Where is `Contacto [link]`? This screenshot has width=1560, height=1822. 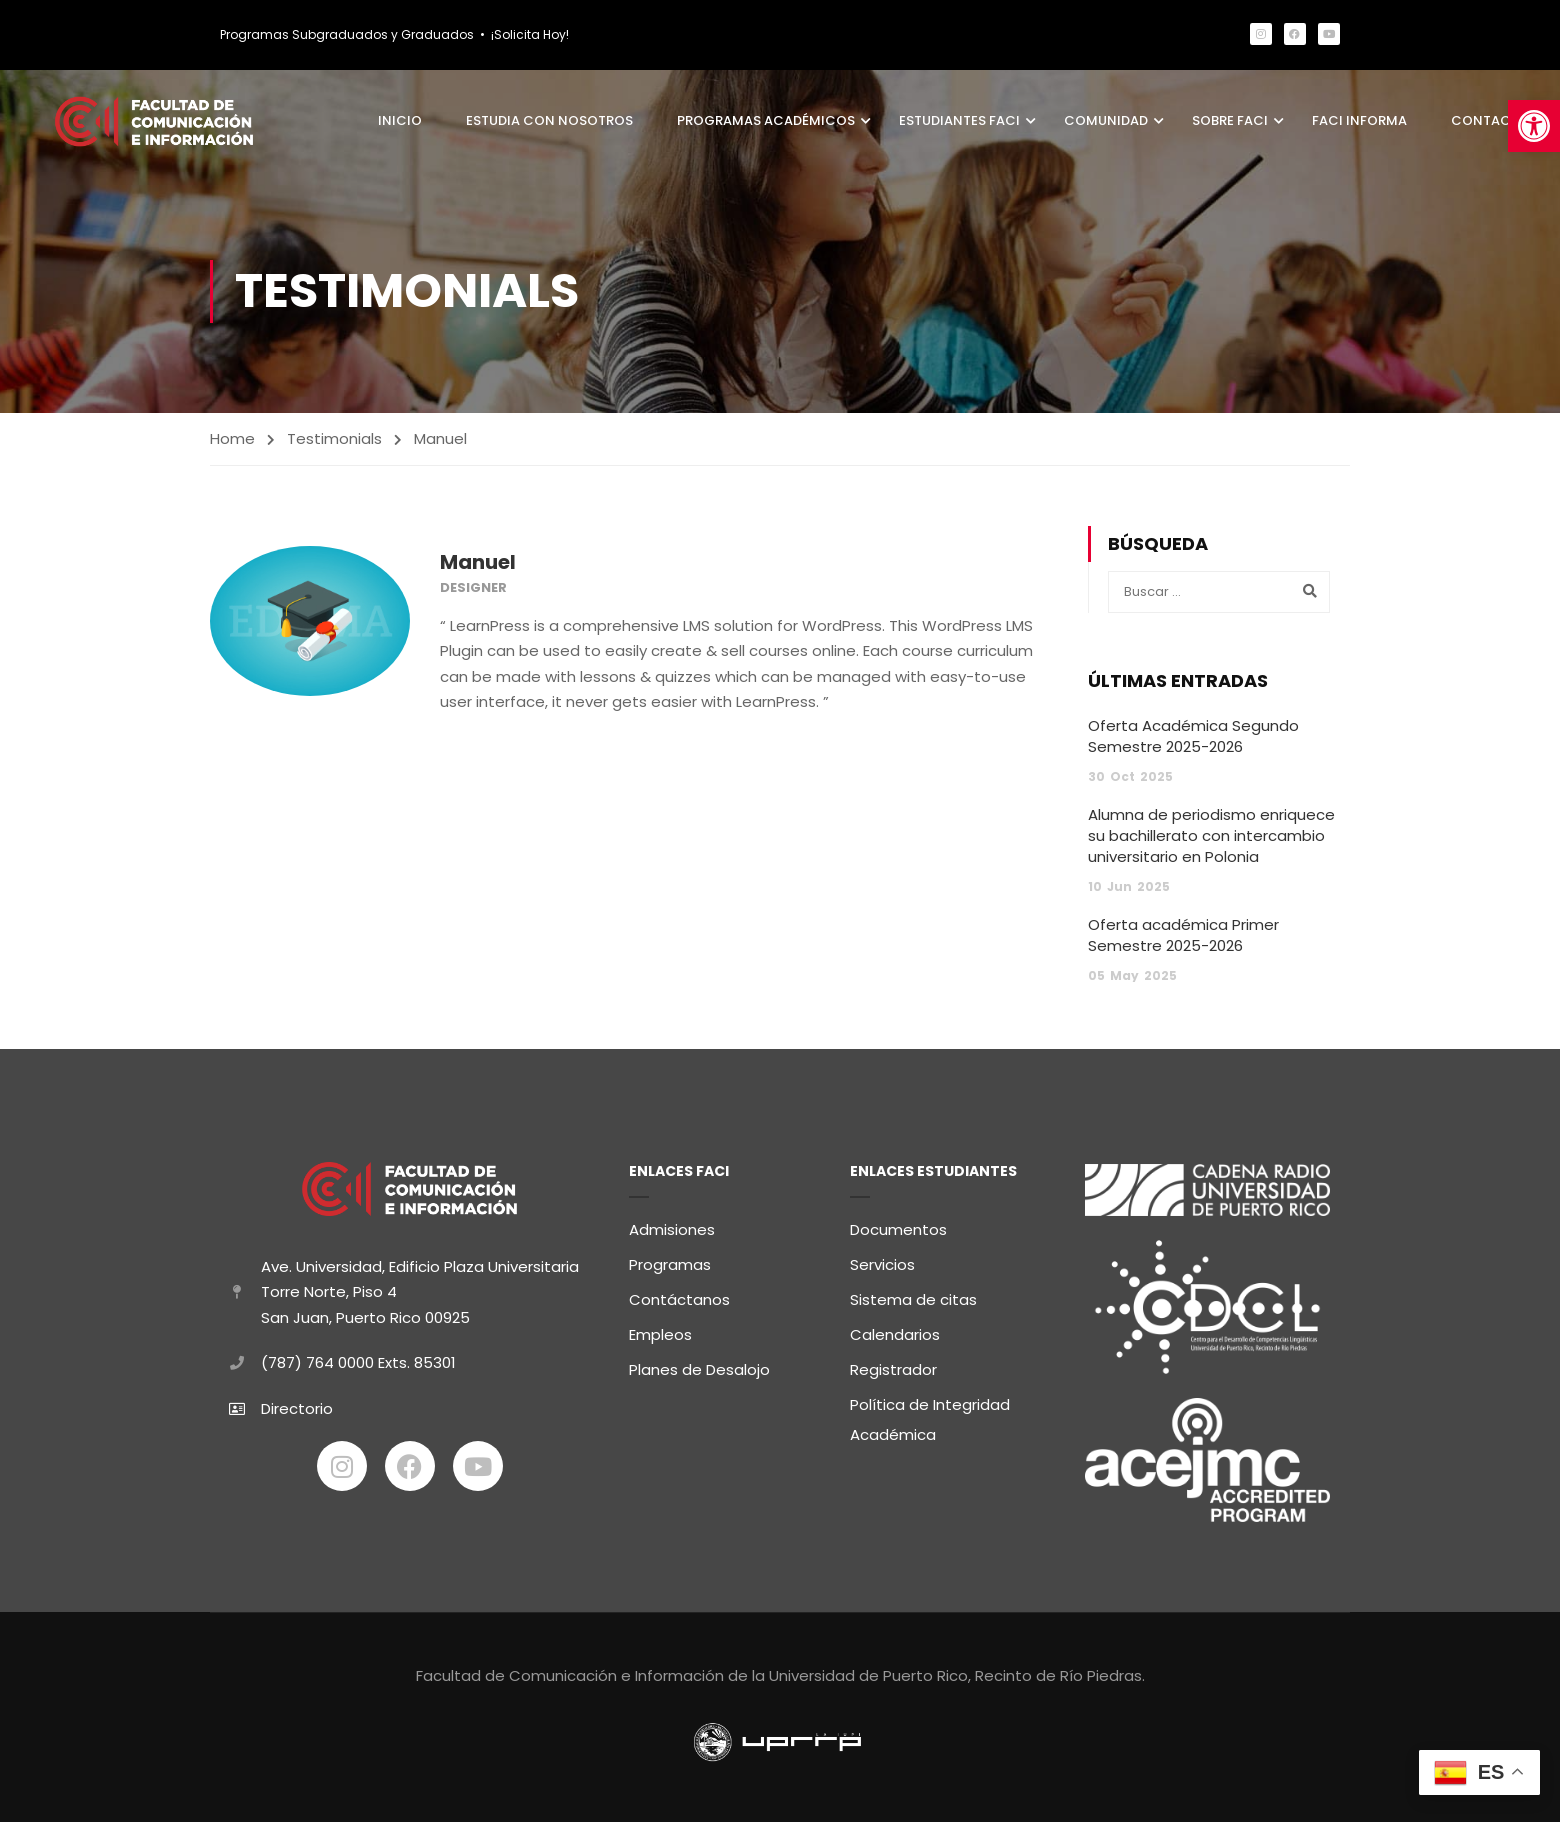 Contacto [link] is located at coordinates (1490, 121).